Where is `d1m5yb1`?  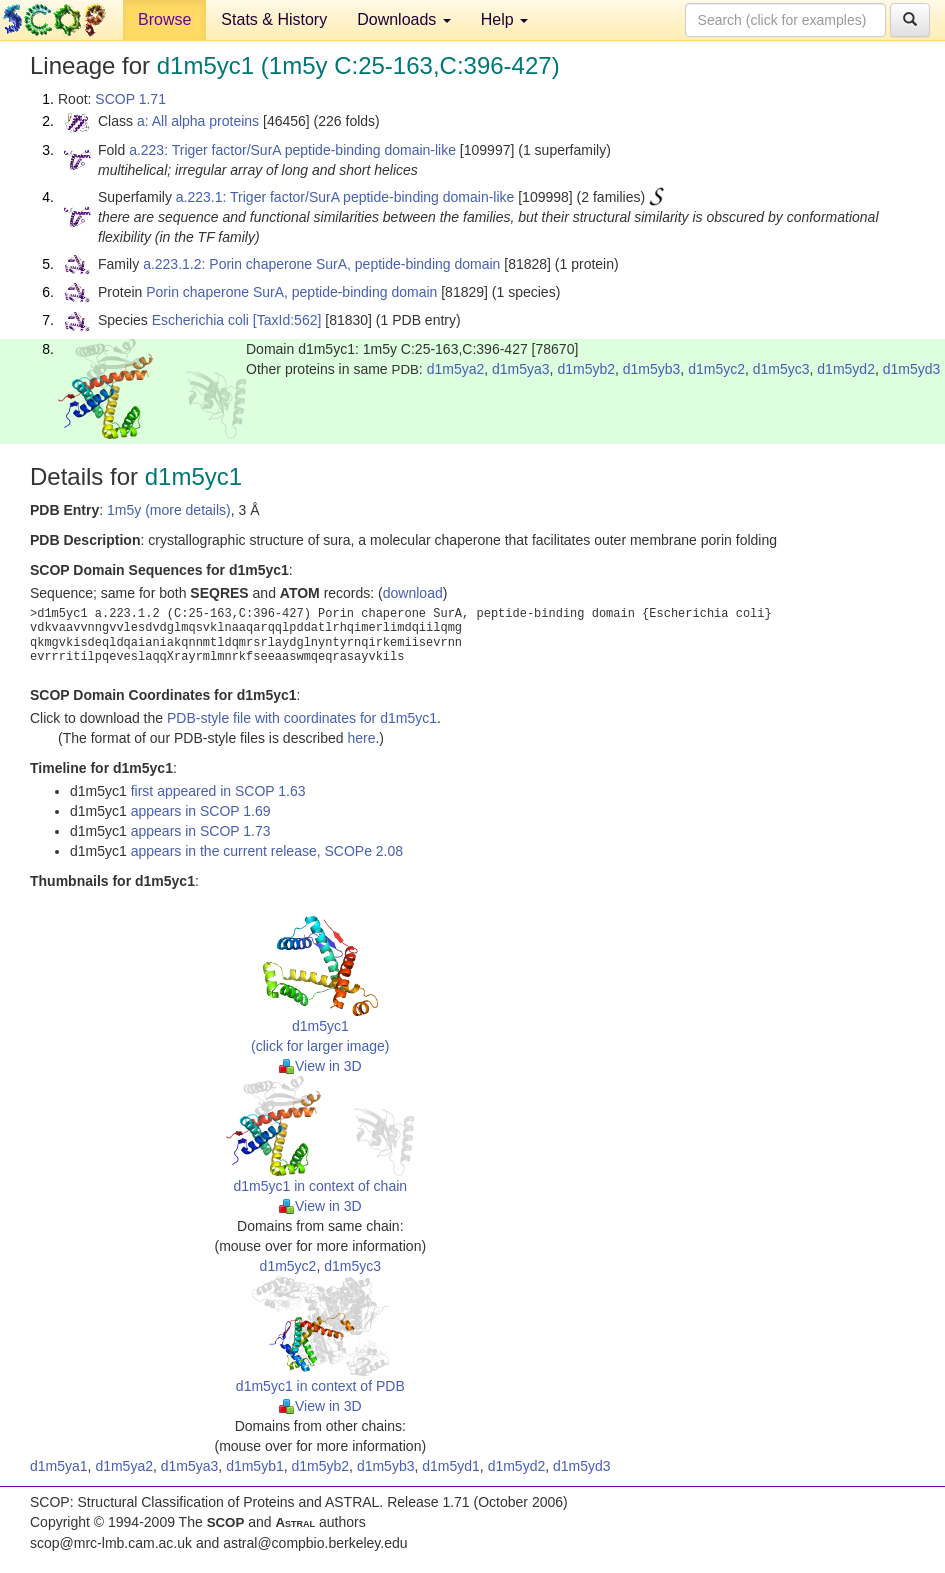 d1m5yb1 is located at coordinates (255, 1466).